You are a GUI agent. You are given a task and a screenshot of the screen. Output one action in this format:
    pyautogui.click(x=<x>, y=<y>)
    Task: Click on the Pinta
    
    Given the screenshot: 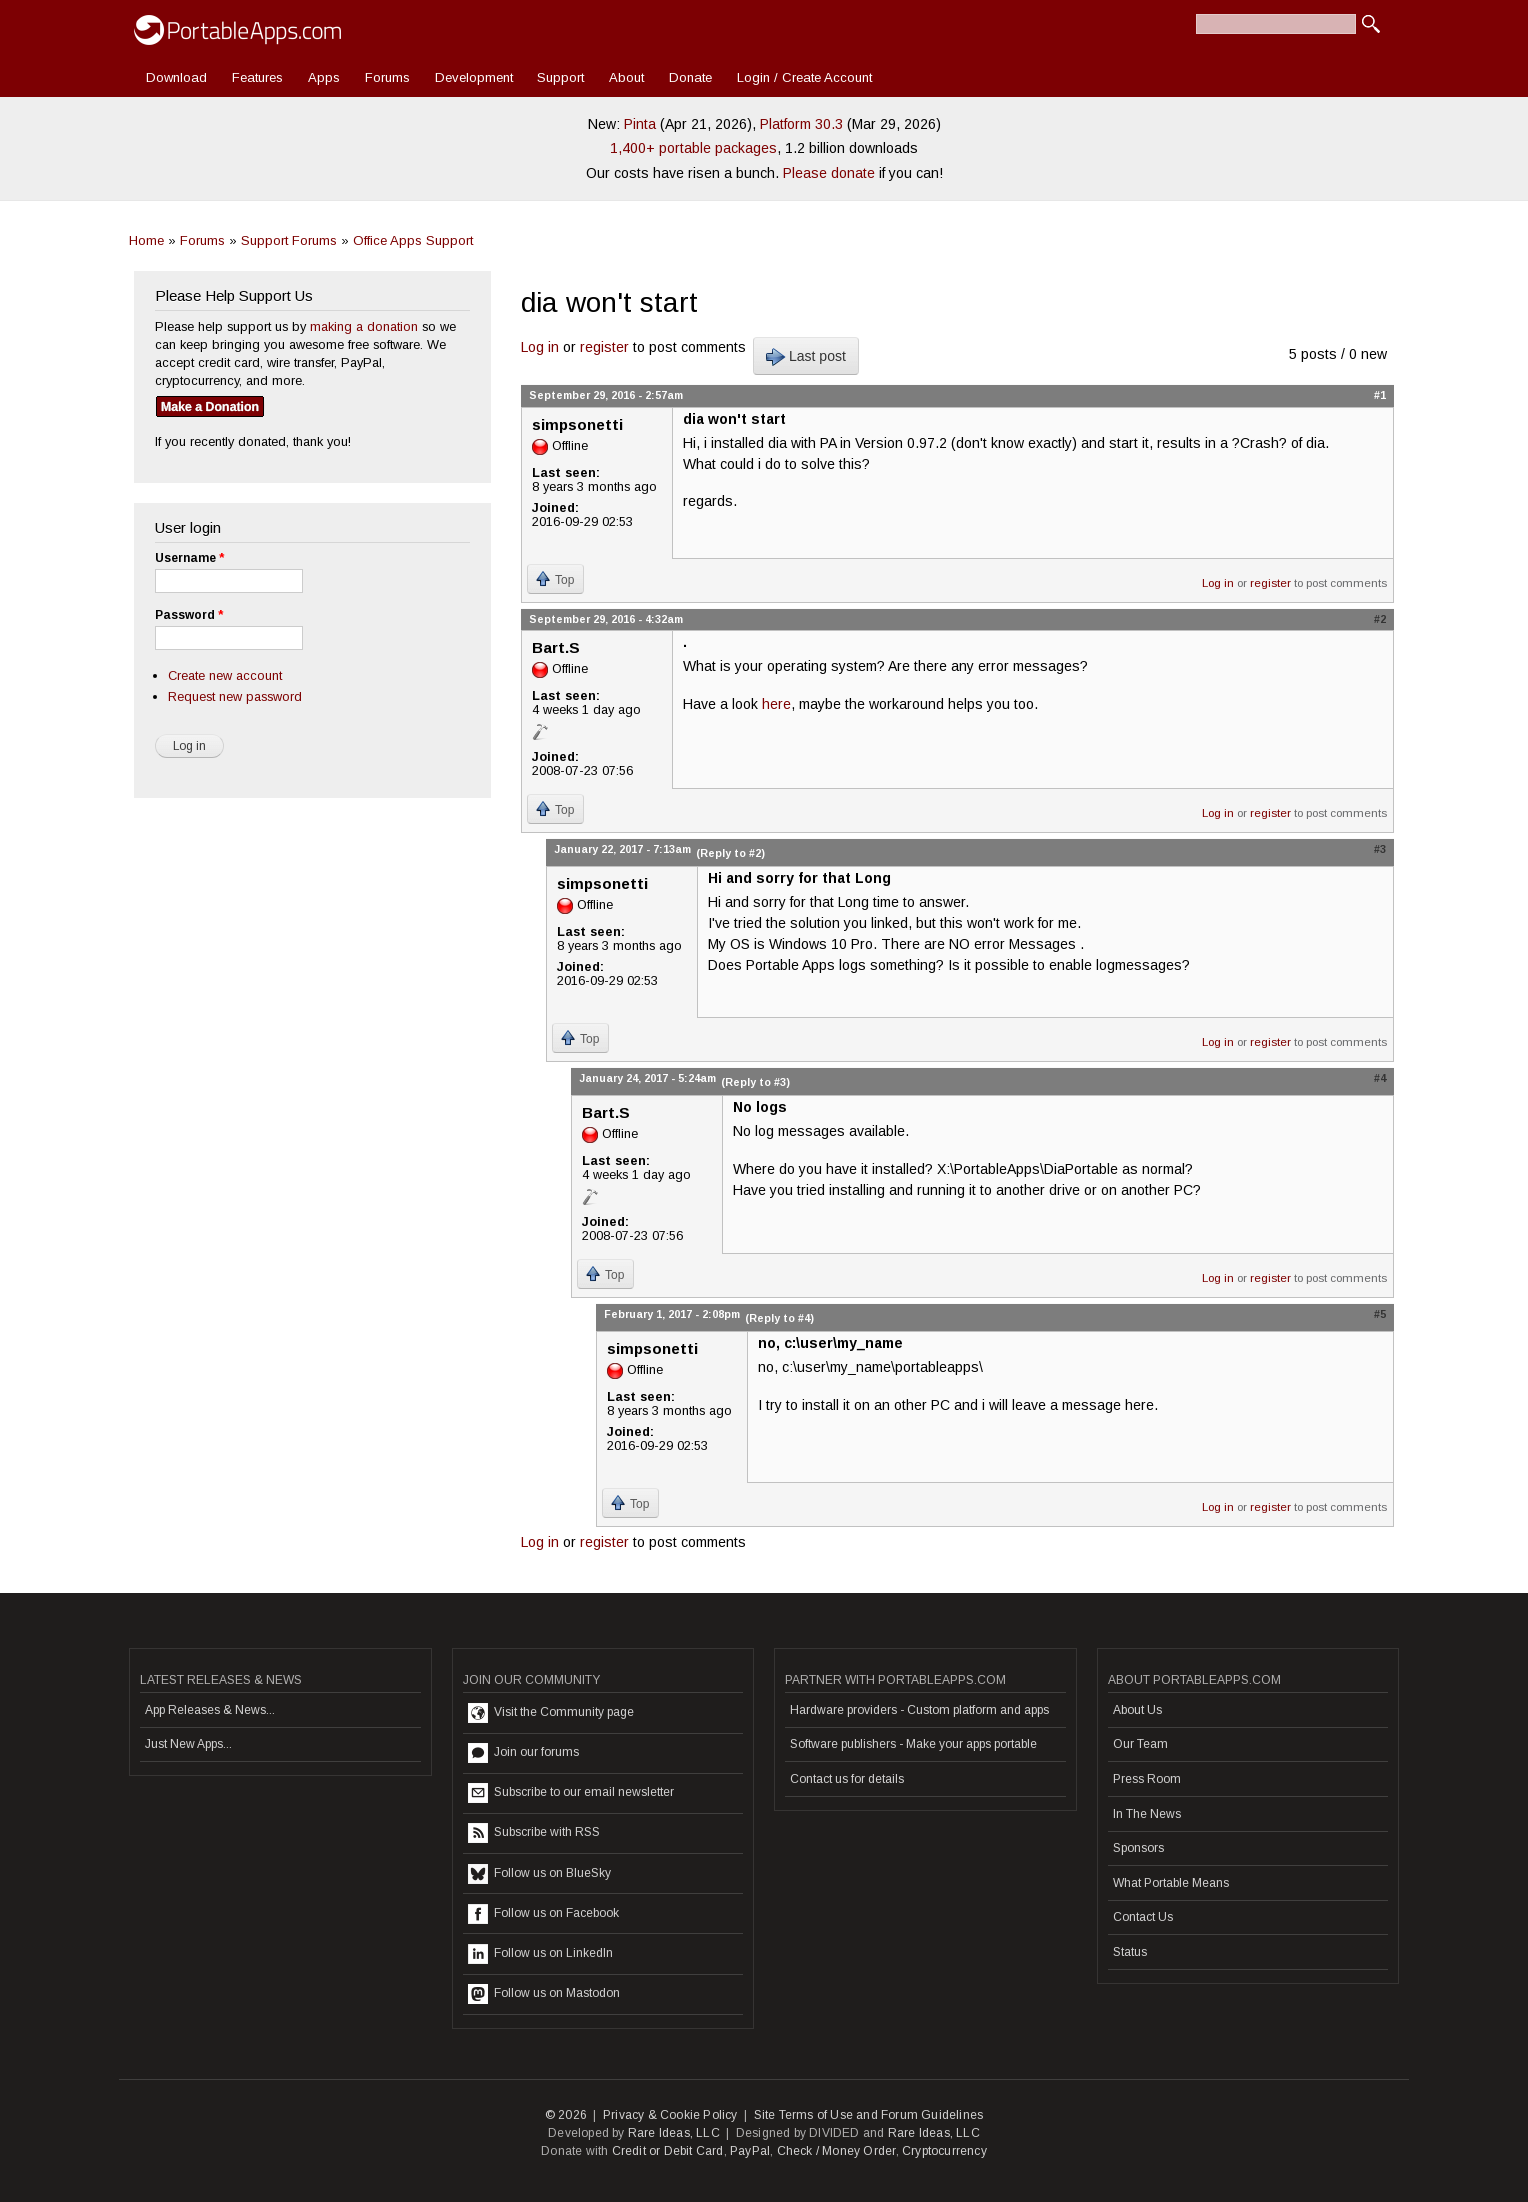 What is the action you would take?
    pyautogui.click(x=640, y=124)
    